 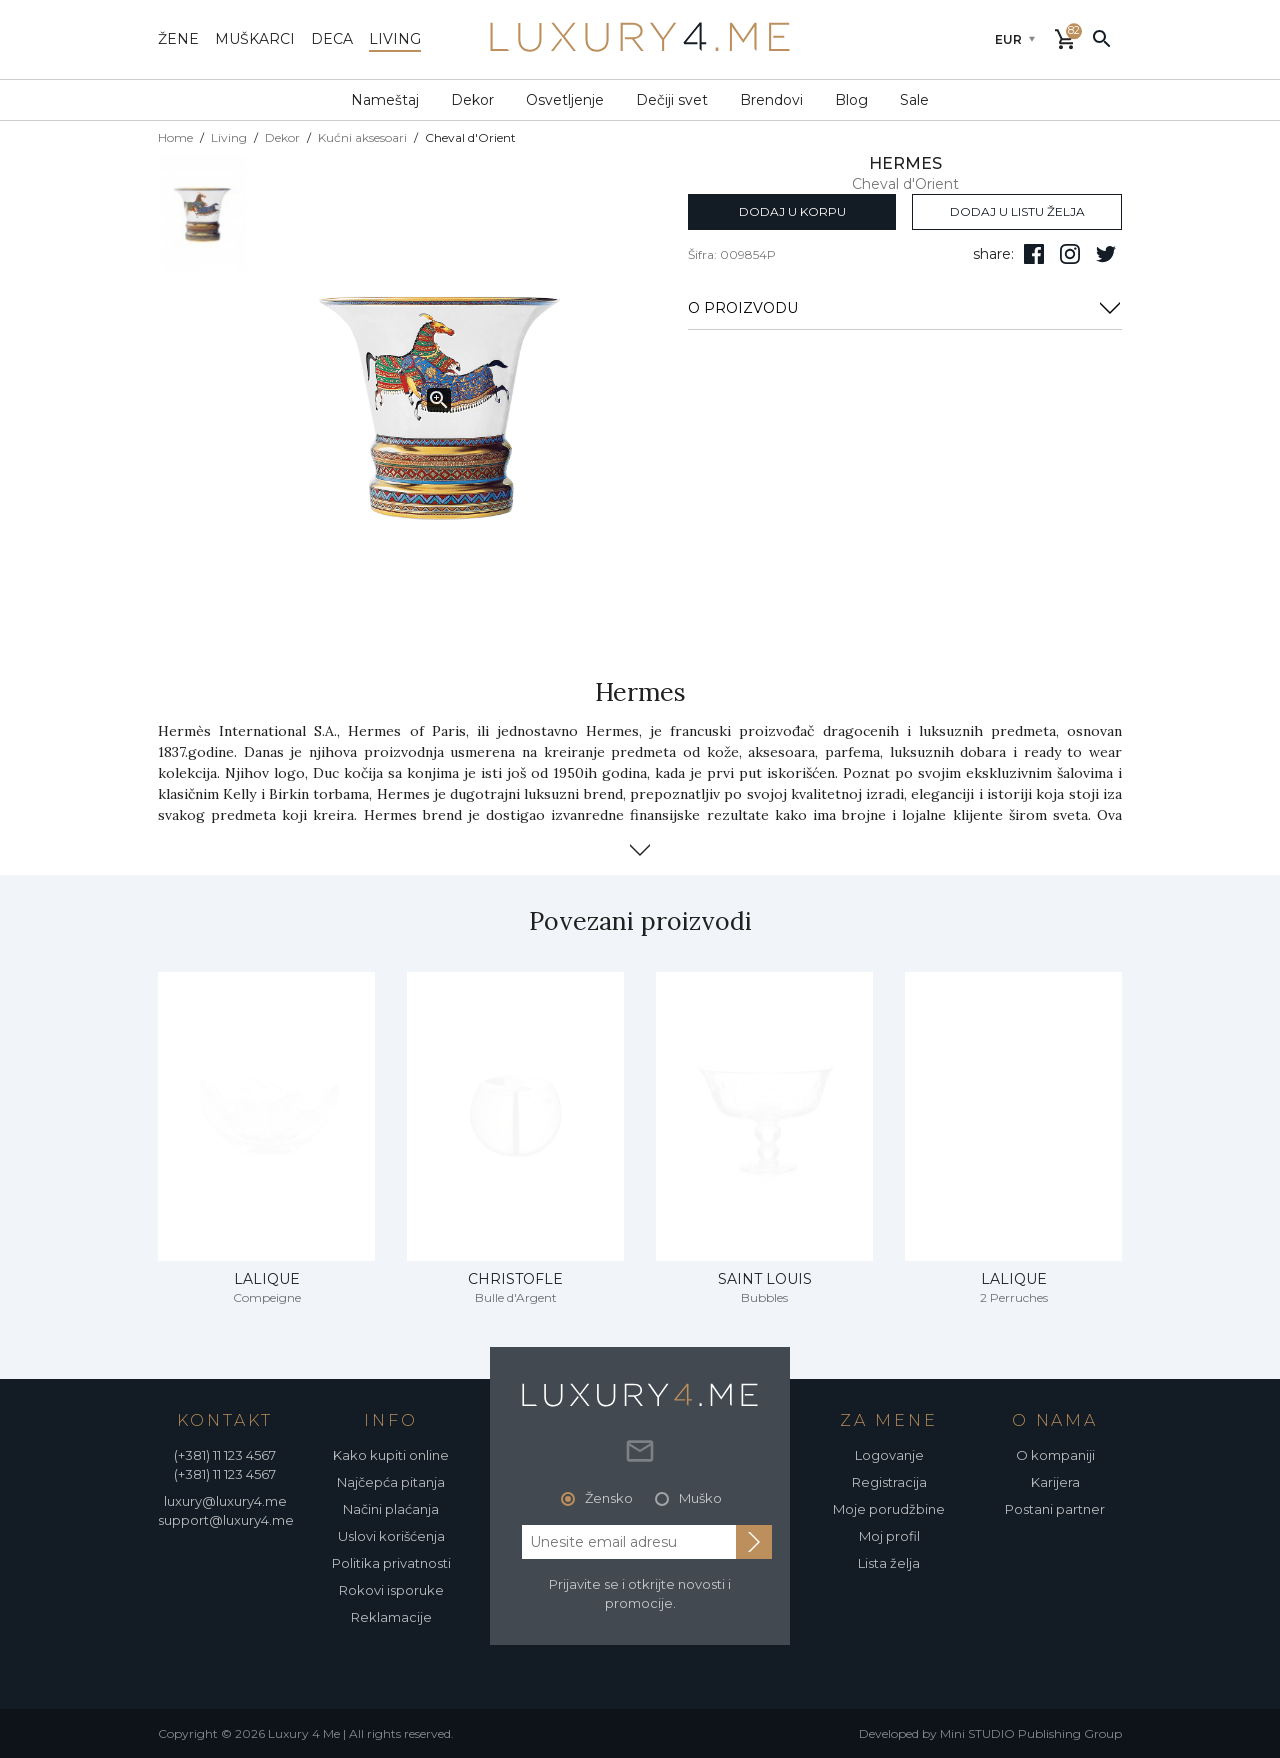 What do you see at coordinates (391, 1617) in the screenshot?
I see `Reklamacije` at bounding box center [391, 1617].